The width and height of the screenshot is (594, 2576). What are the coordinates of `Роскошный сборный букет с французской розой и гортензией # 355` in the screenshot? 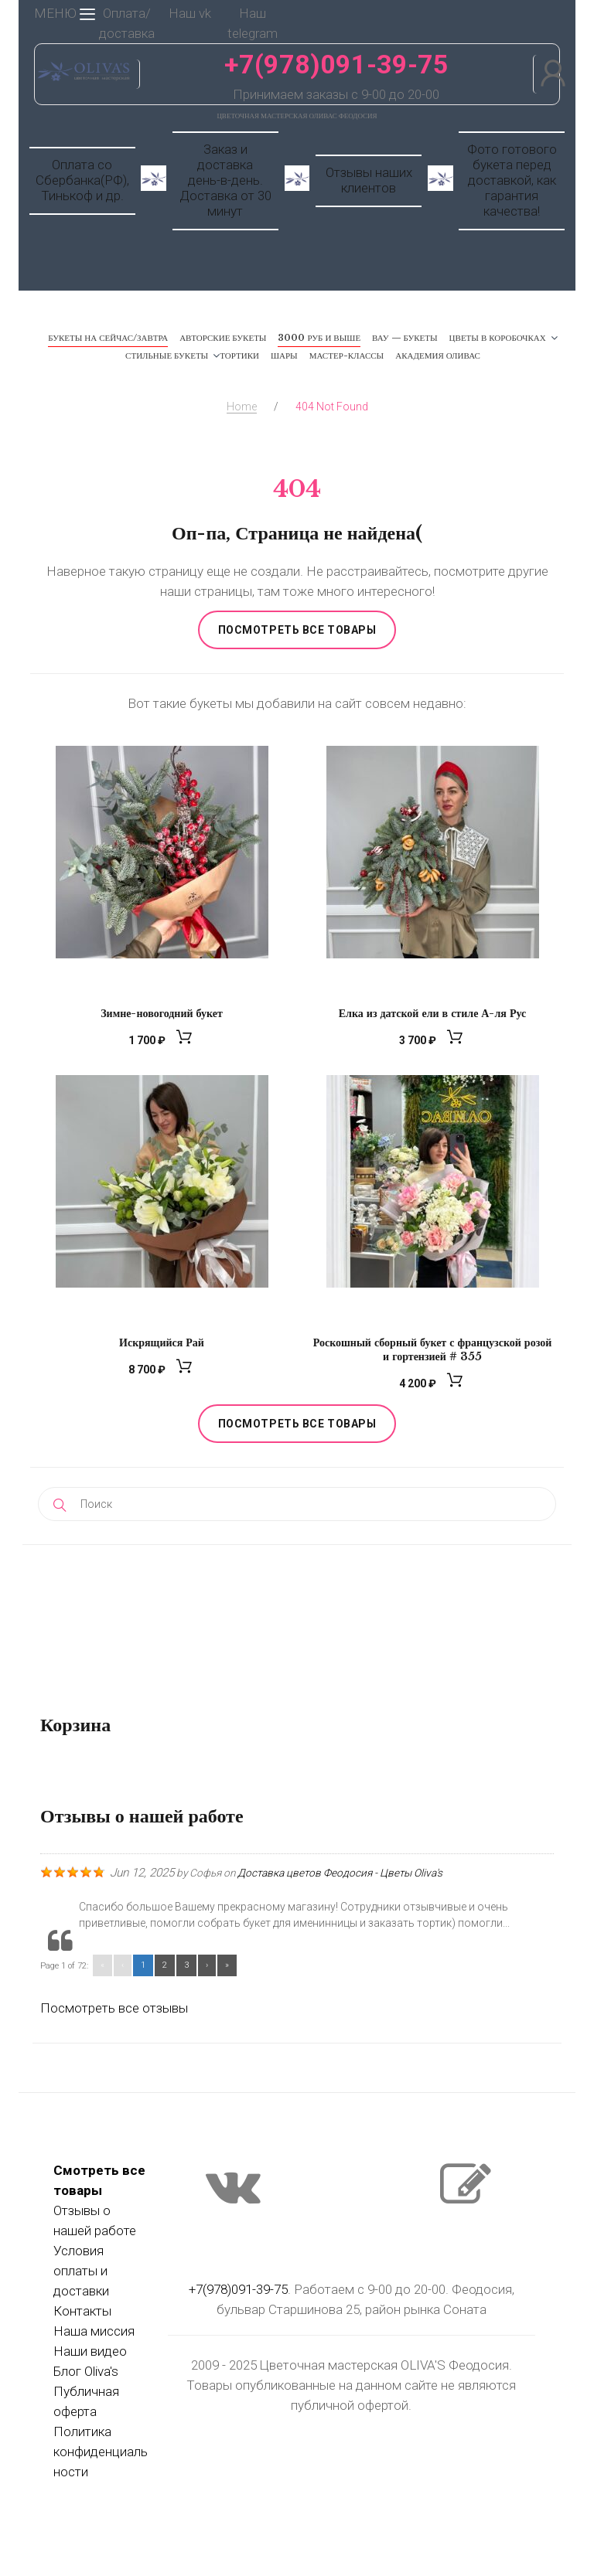 It's located at (432, 1349).